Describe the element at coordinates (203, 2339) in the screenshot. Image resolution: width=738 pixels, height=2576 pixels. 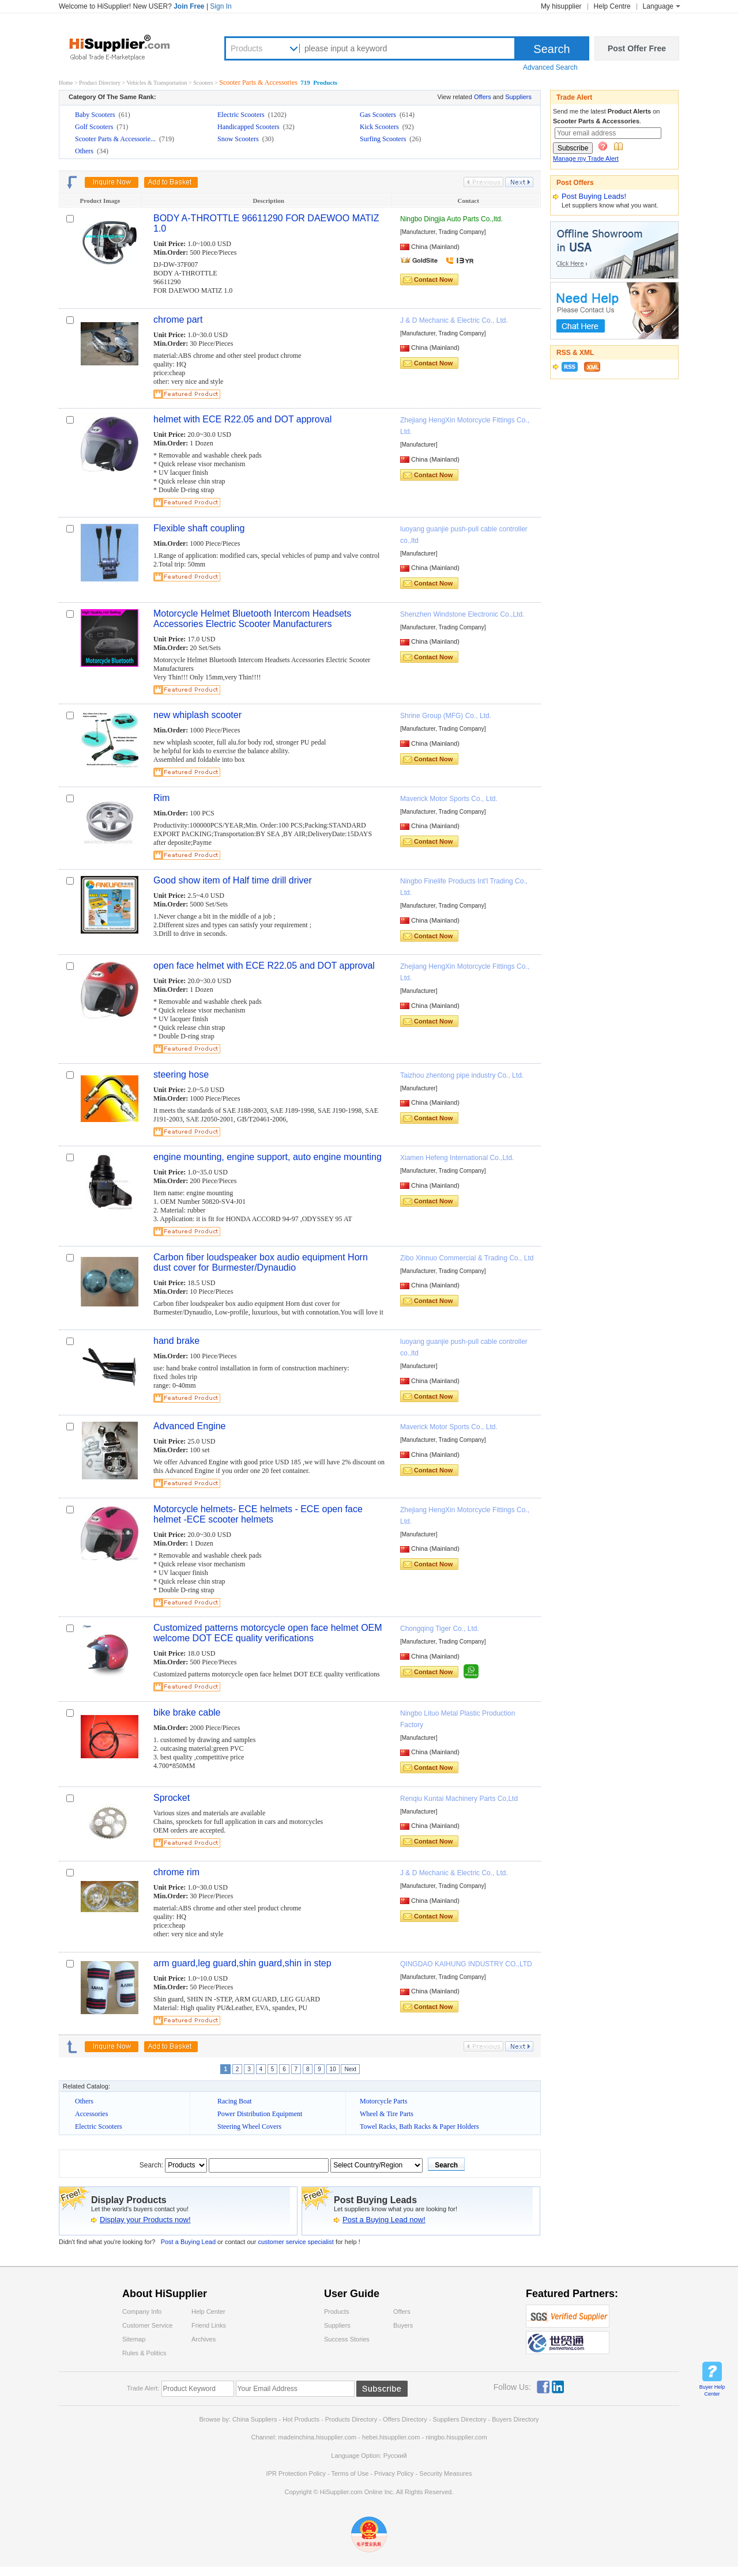
I see `Archives` at that location.